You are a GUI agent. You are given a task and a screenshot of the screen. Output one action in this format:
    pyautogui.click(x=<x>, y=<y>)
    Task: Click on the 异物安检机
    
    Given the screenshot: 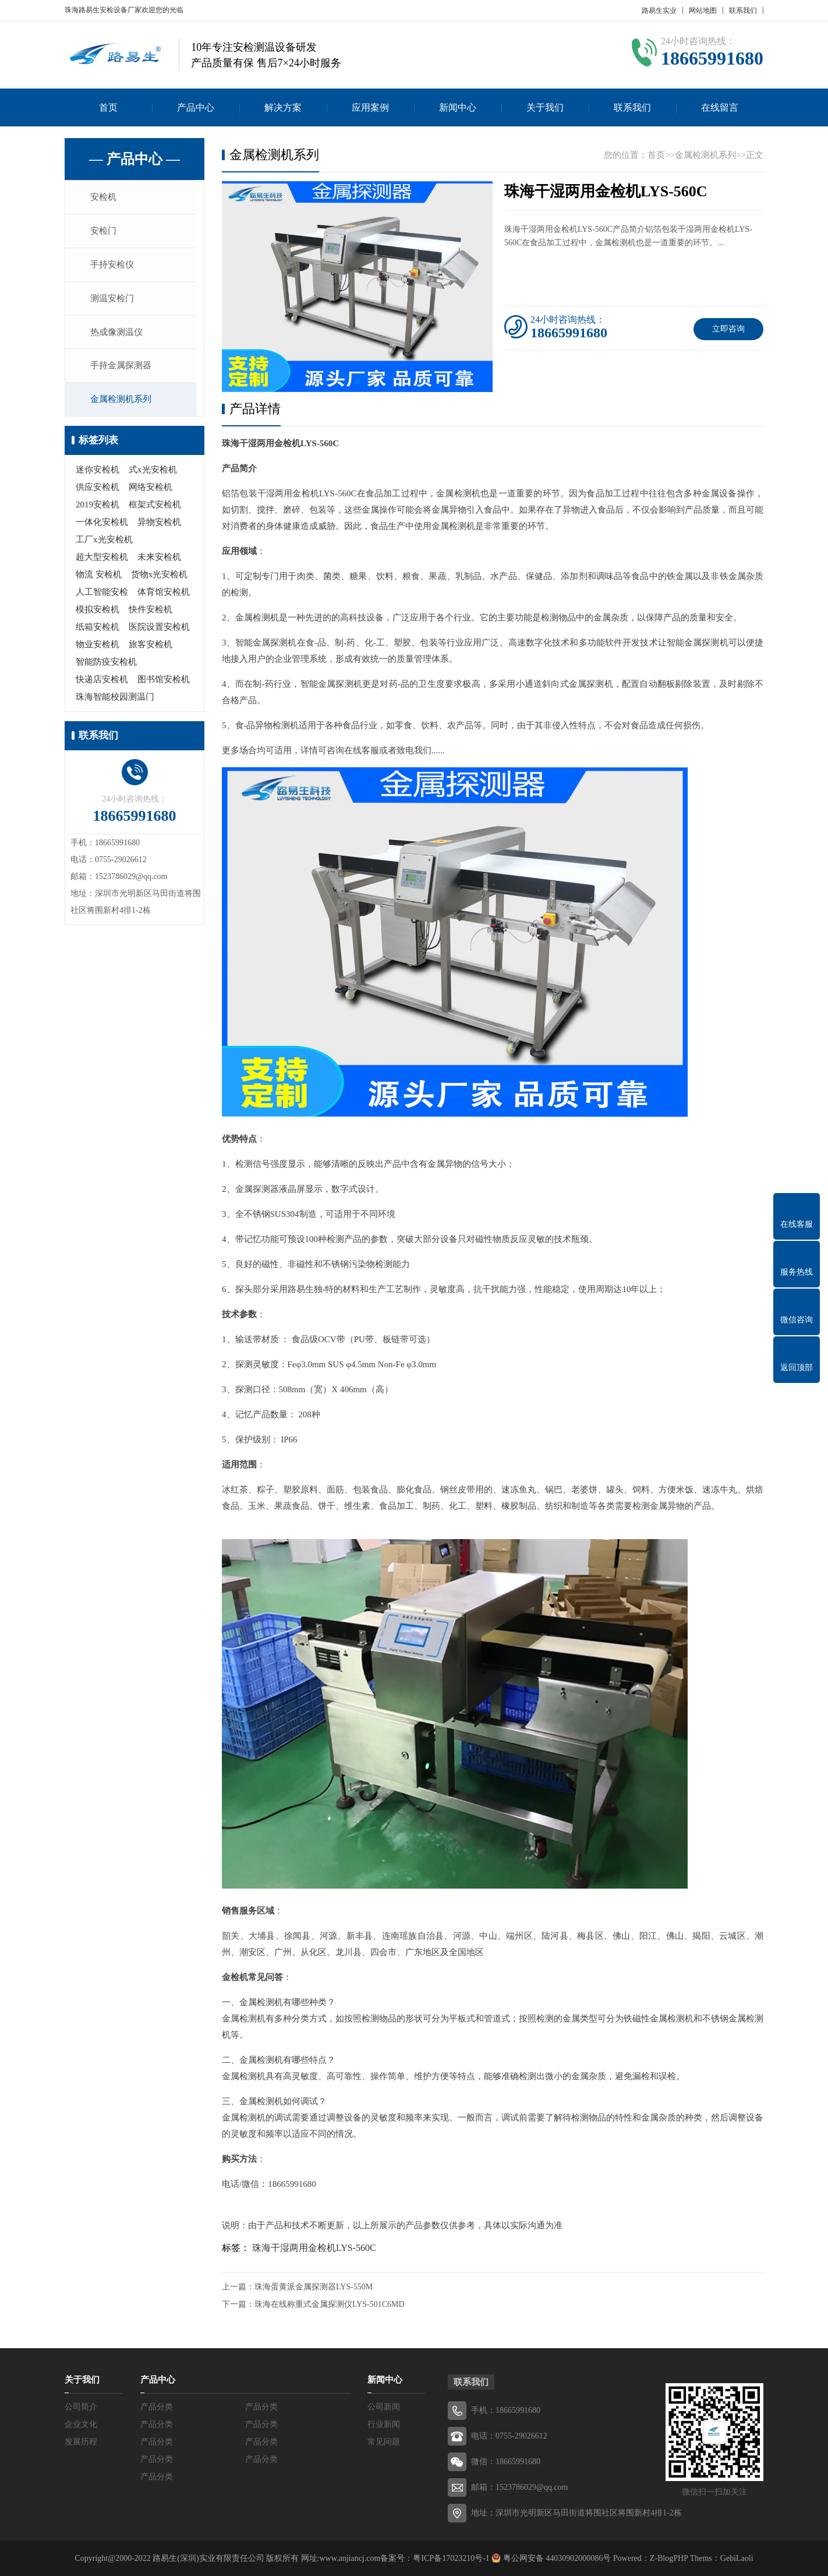 What is the action you would take?
    pyautogui.click(x=159, y=526)
    